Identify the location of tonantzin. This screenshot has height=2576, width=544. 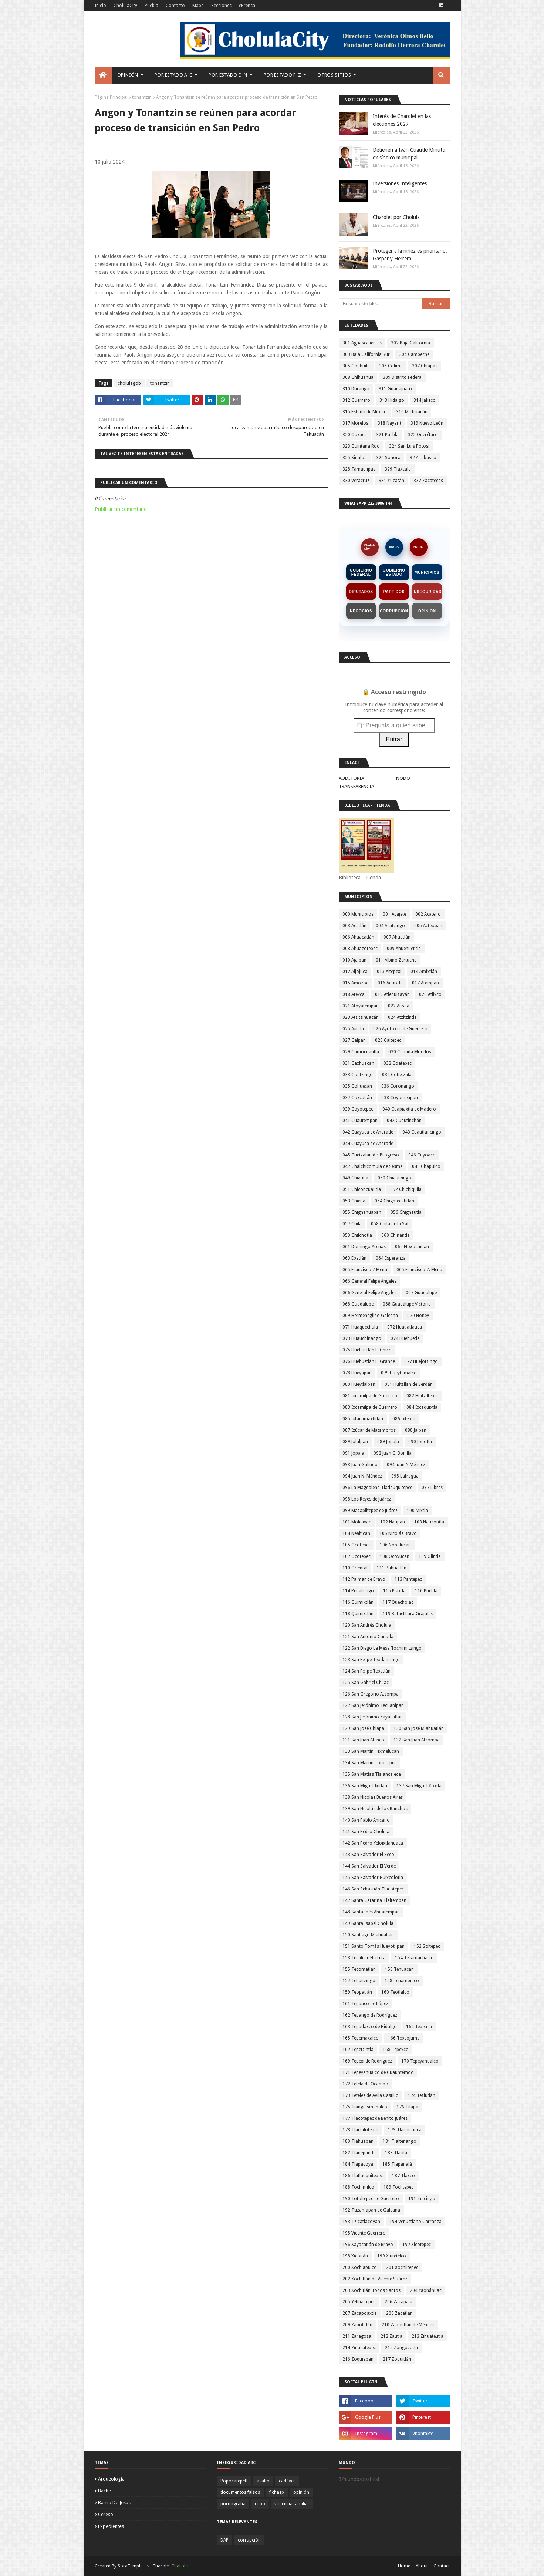
(142, 97).